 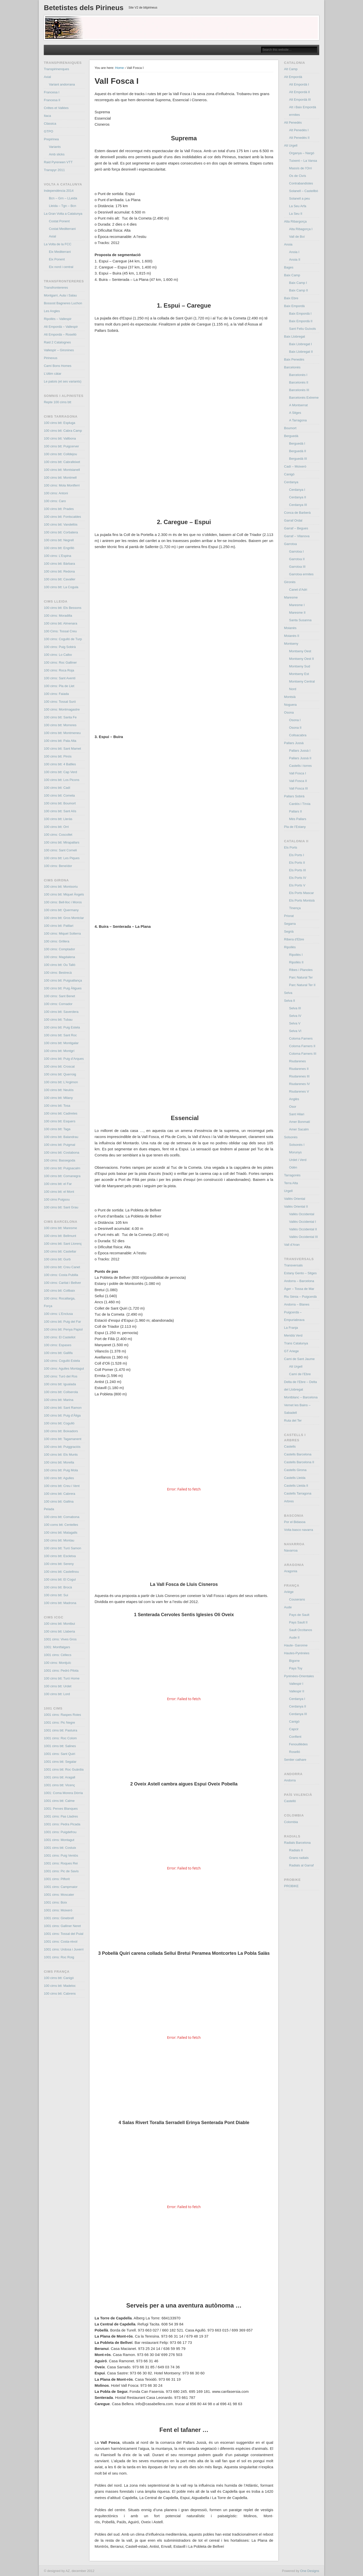 What do you see at coordinates (62, 1824) in the screenshot?
I see `1001 cims: Pedra Picada` at bounding box center [62, 1824].